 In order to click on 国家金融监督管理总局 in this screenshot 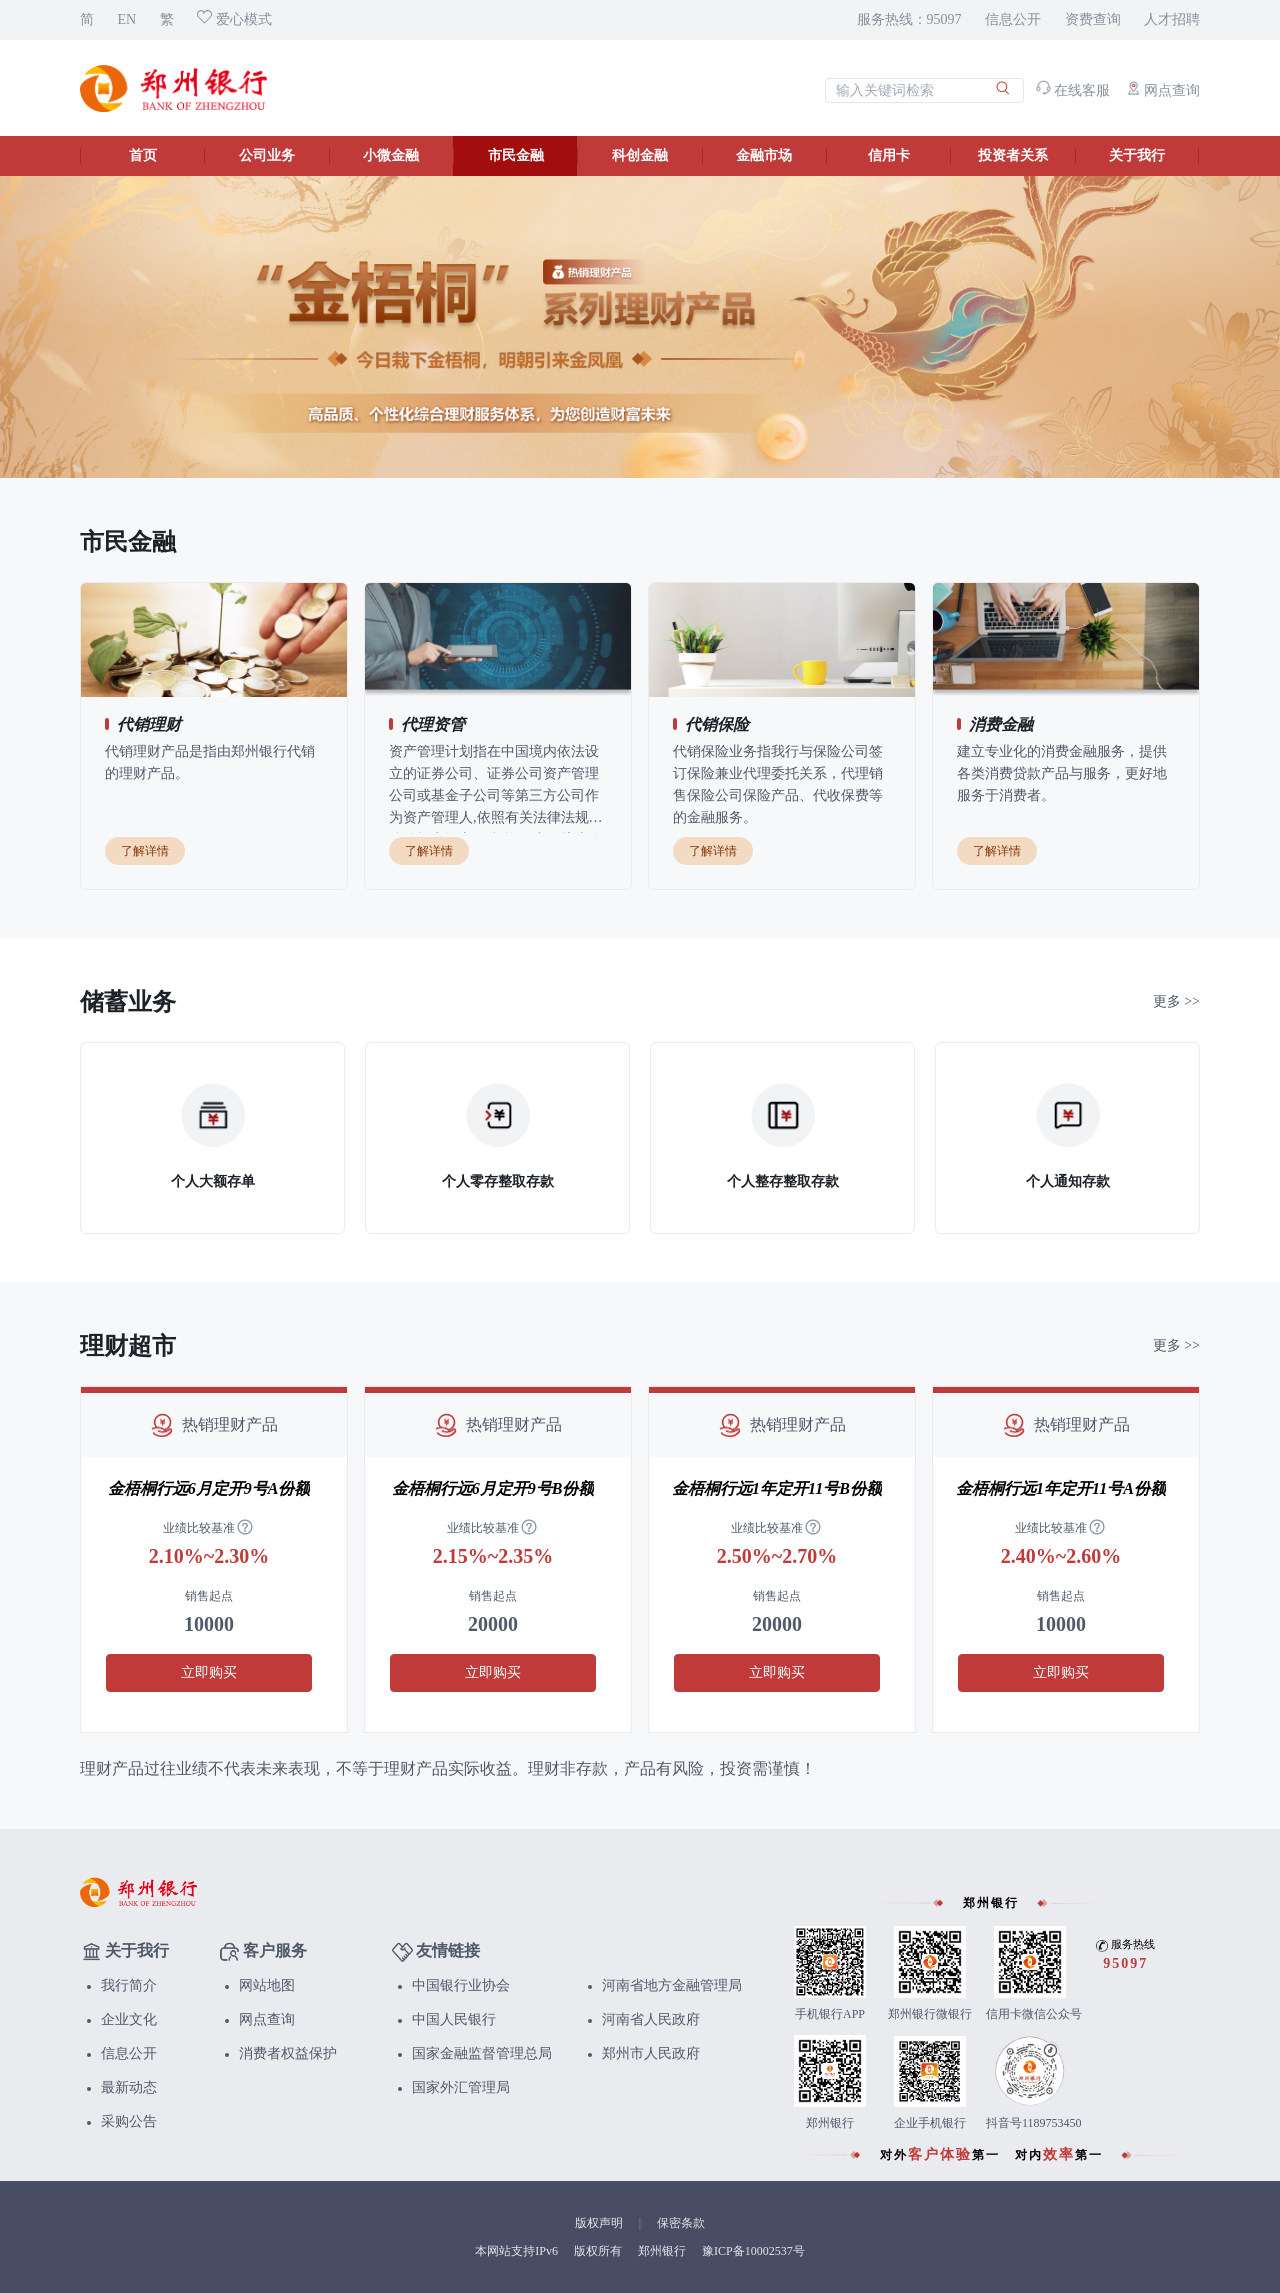, I will do `click(482, 2053)`.